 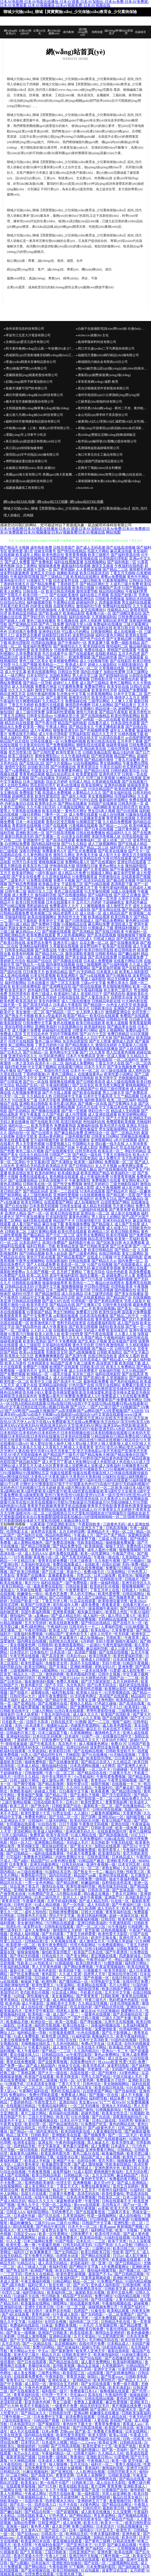 I want to click on 免费视频片在线看, so click(x=106, y=1180).